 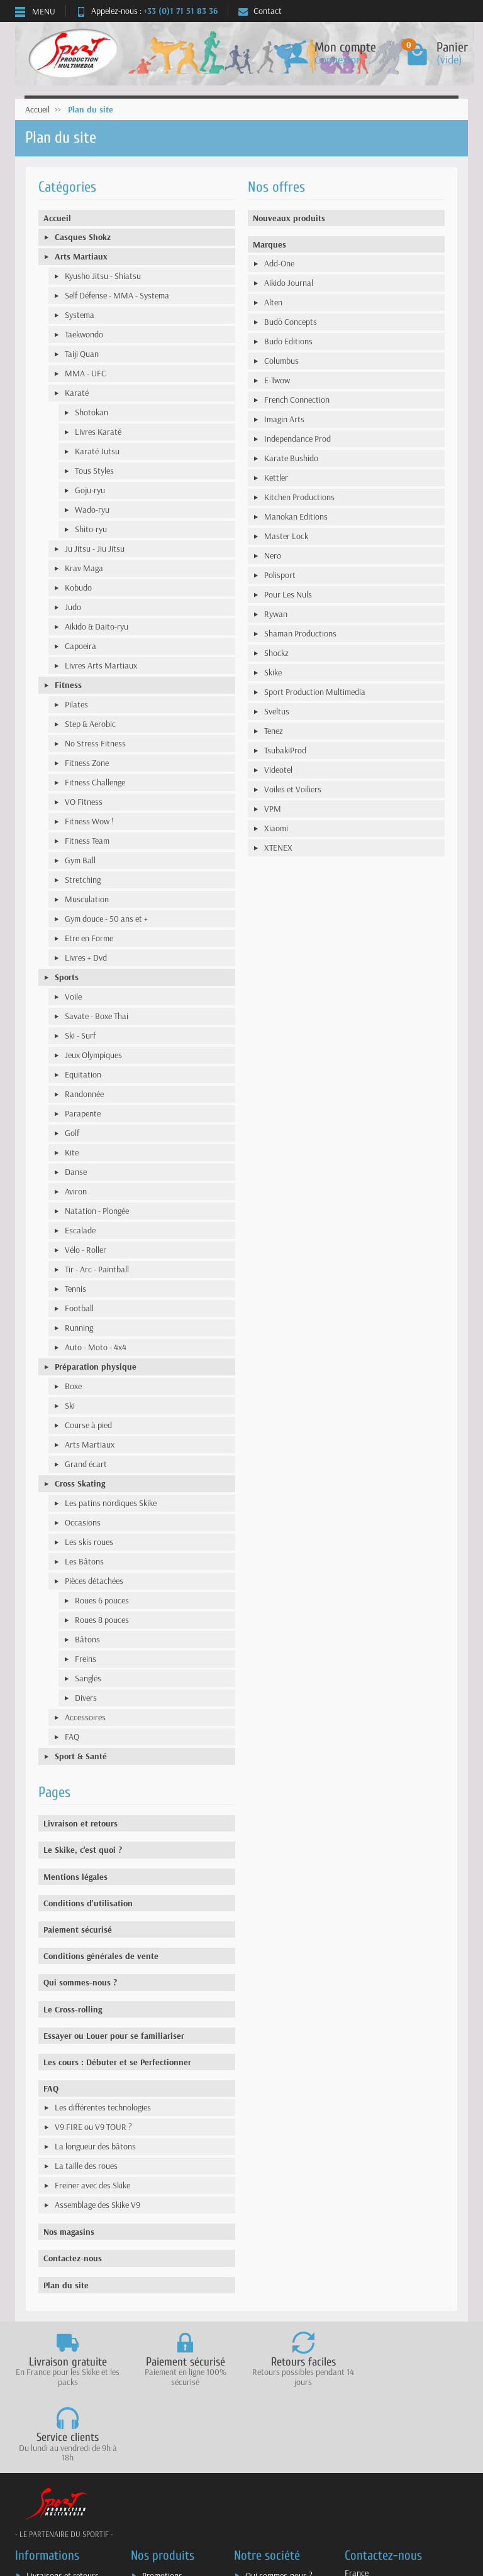 What do you see at coordinates (68, 2231) in the screenshot?
I see `Nos magasins` at bounding box center [68, 2231].